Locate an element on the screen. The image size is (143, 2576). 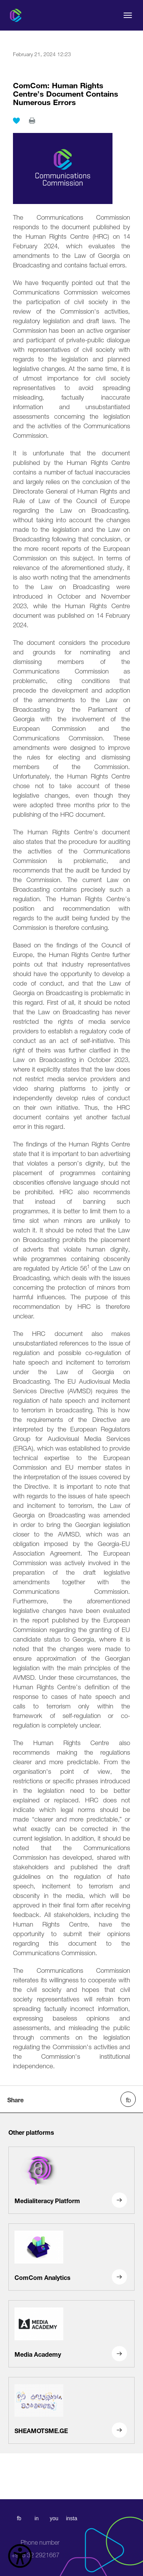
Share is located at coordinates (15, 2099).